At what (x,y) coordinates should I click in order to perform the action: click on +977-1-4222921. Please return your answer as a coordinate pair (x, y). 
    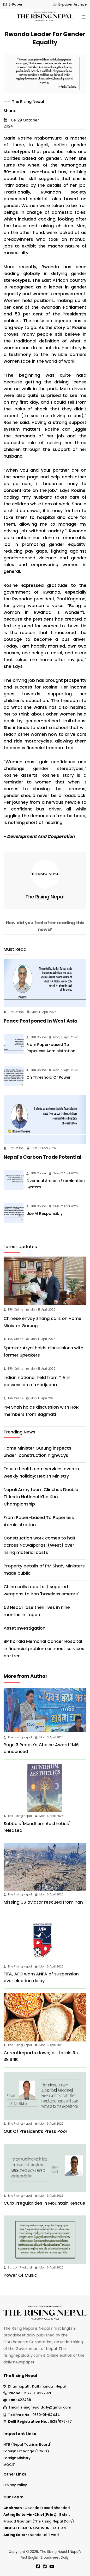
    Looking at the image, I should click on (37, 2393).